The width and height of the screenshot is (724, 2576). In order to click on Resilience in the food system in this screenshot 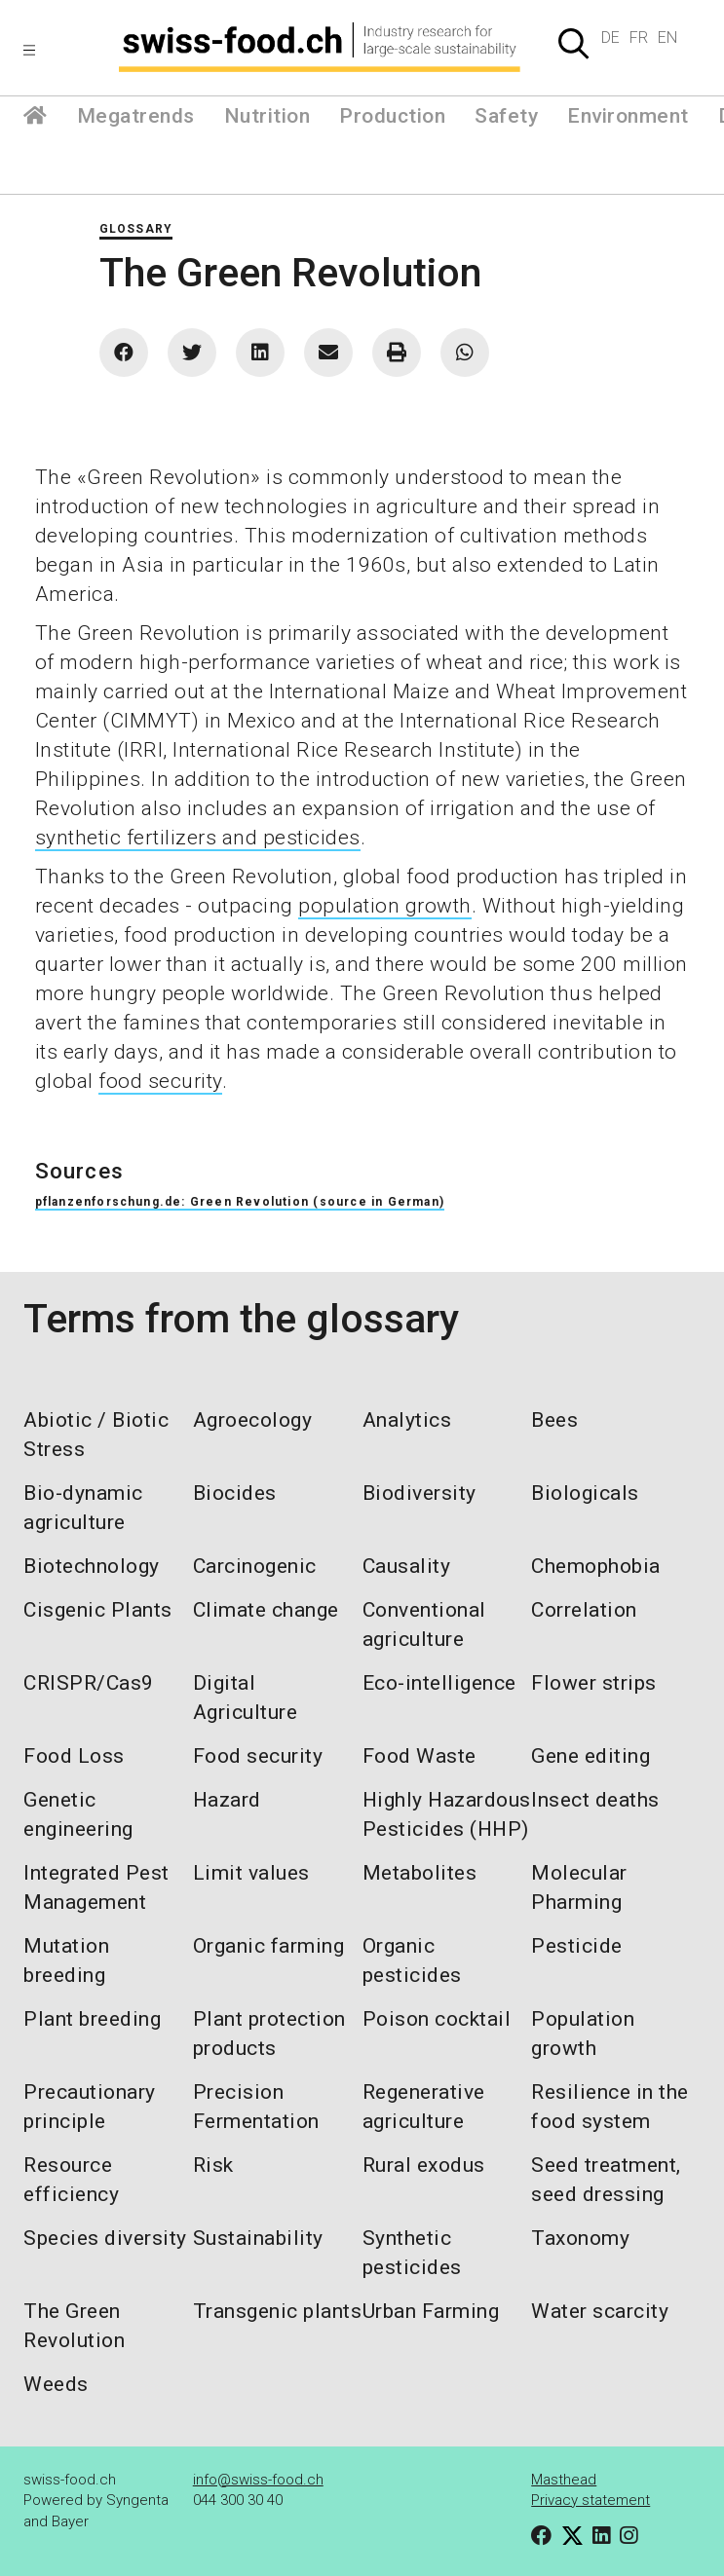, I will do `click(610, 2106)`.